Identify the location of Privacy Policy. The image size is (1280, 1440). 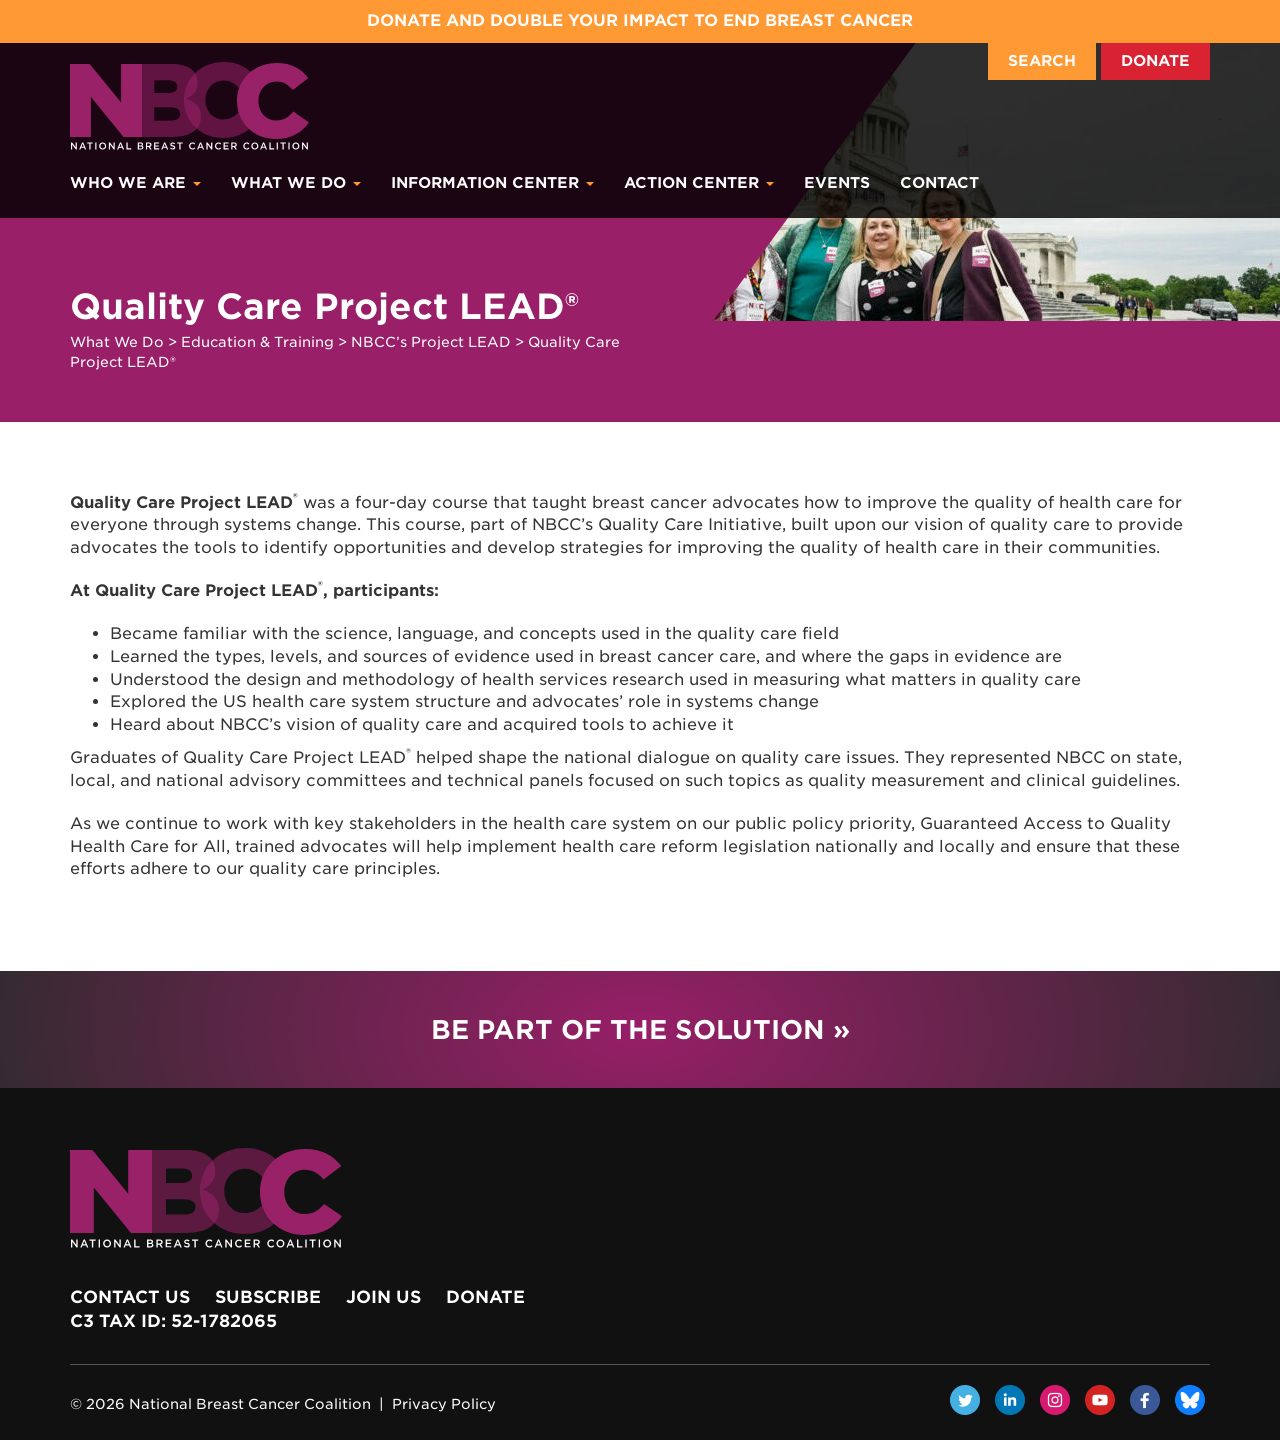
(444, 1404).